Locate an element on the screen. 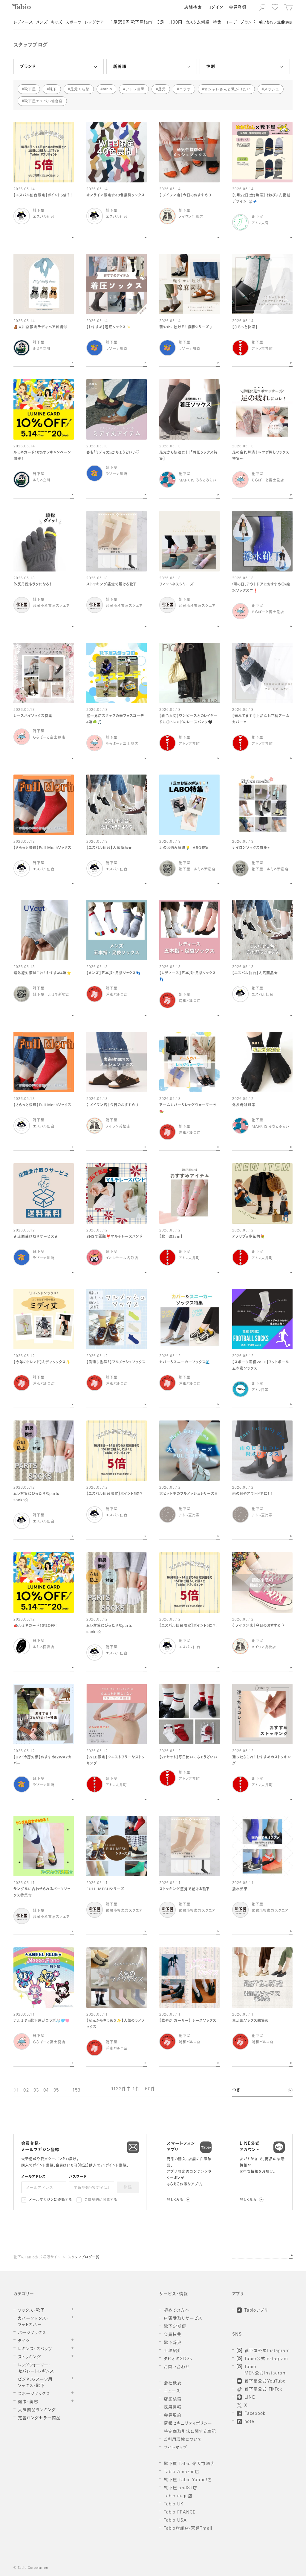 The width and height of the screenshot is (306, 2576). 足元くら部 is located at coordinates (80, 89).